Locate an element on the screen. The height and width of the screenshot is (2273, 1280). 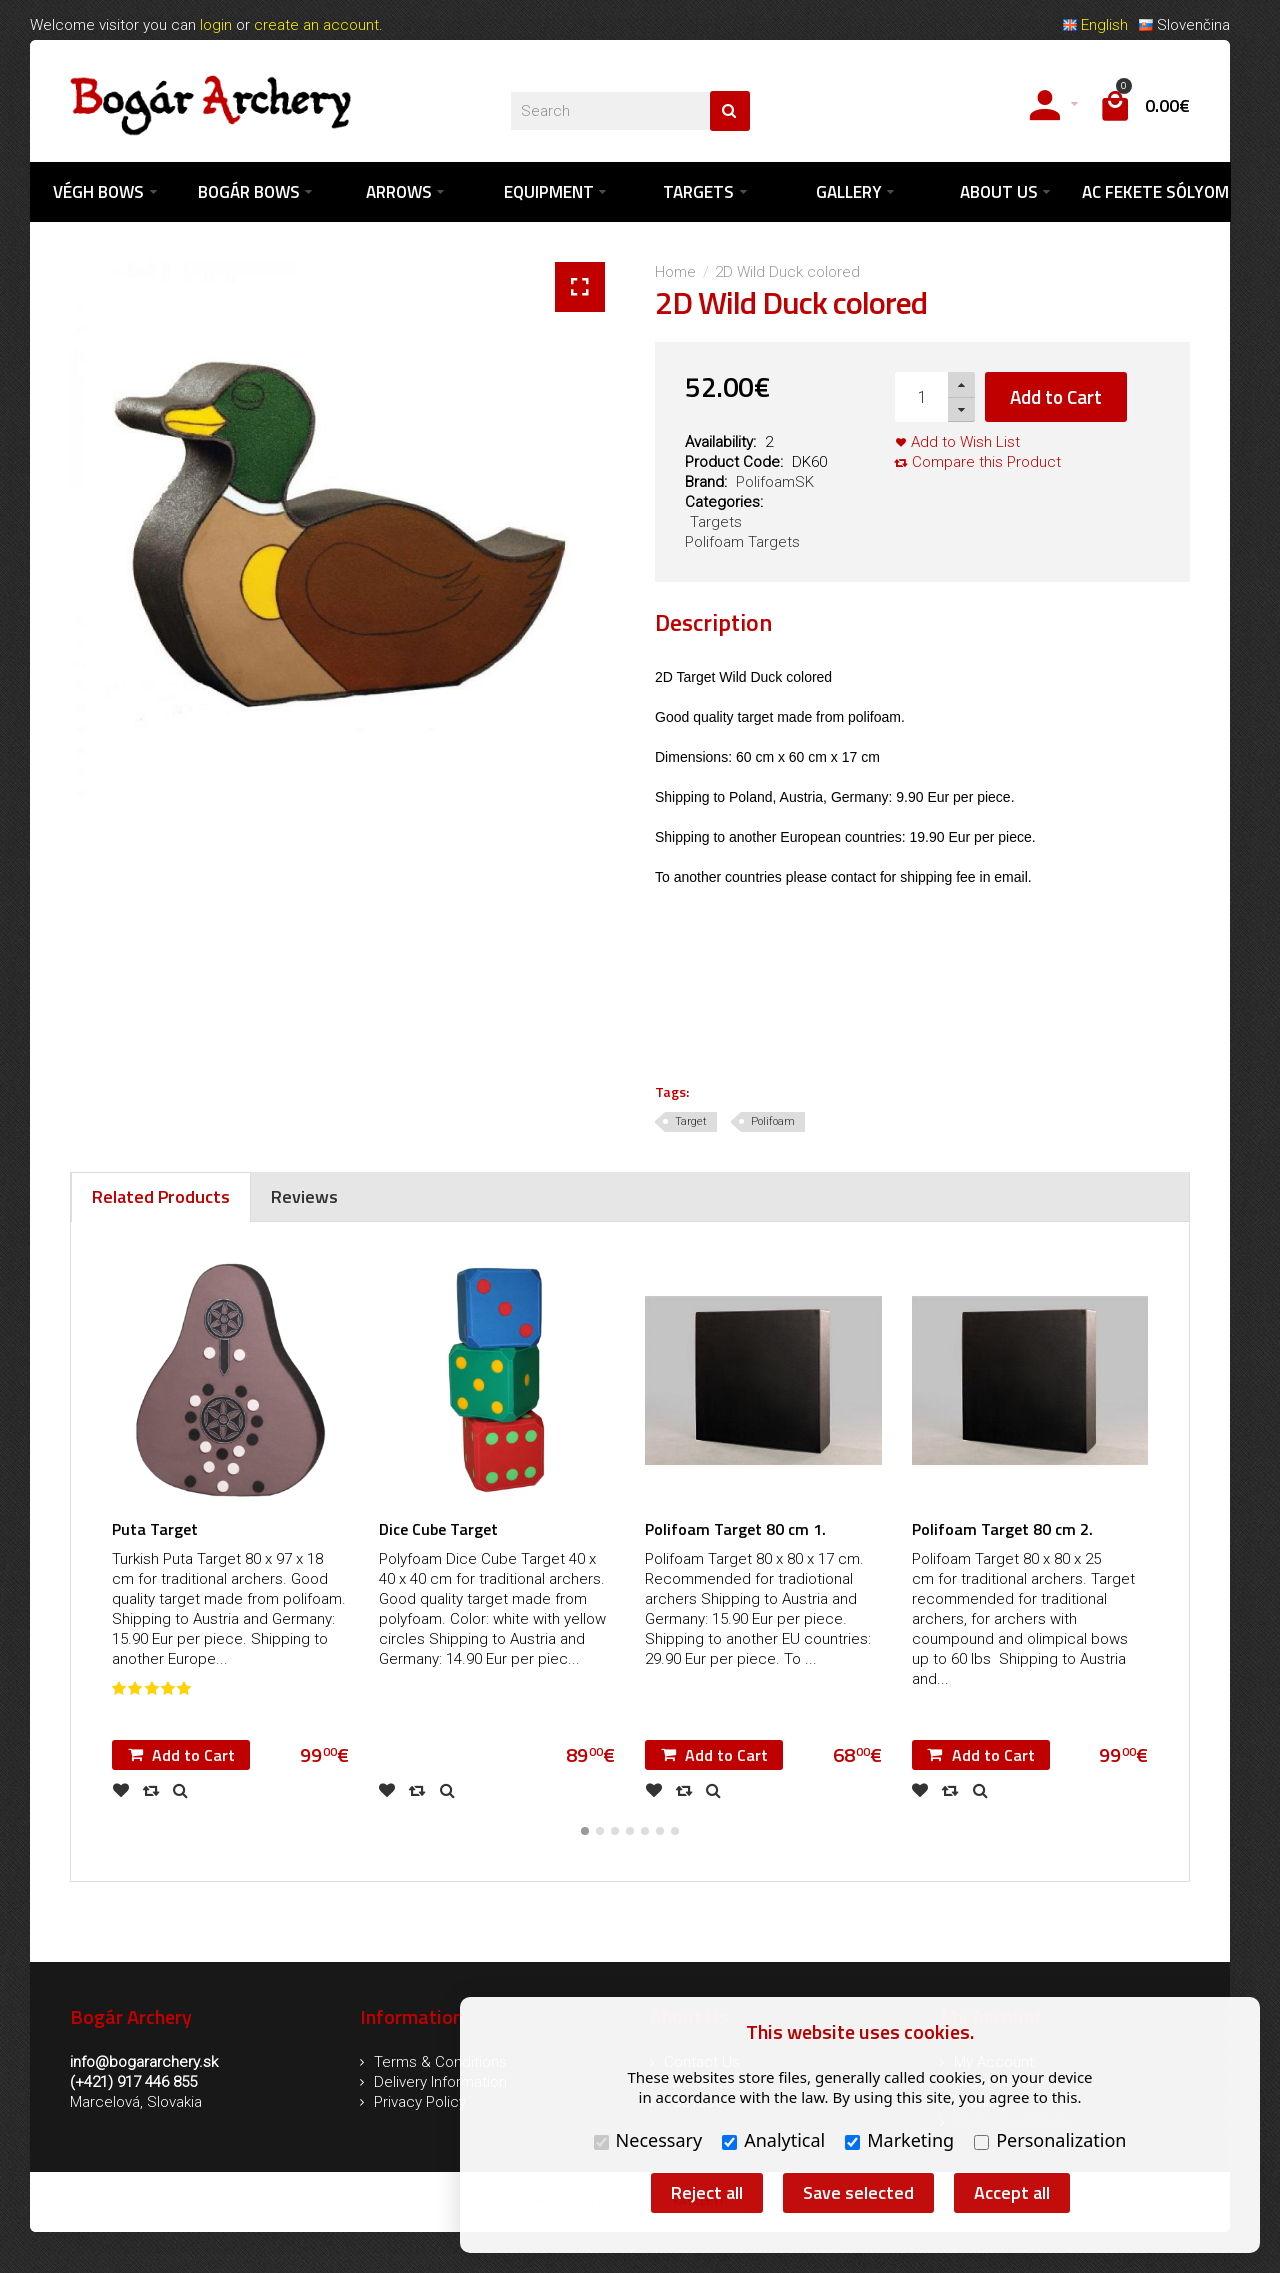
Marketing is located at coordinates (899, 2140).